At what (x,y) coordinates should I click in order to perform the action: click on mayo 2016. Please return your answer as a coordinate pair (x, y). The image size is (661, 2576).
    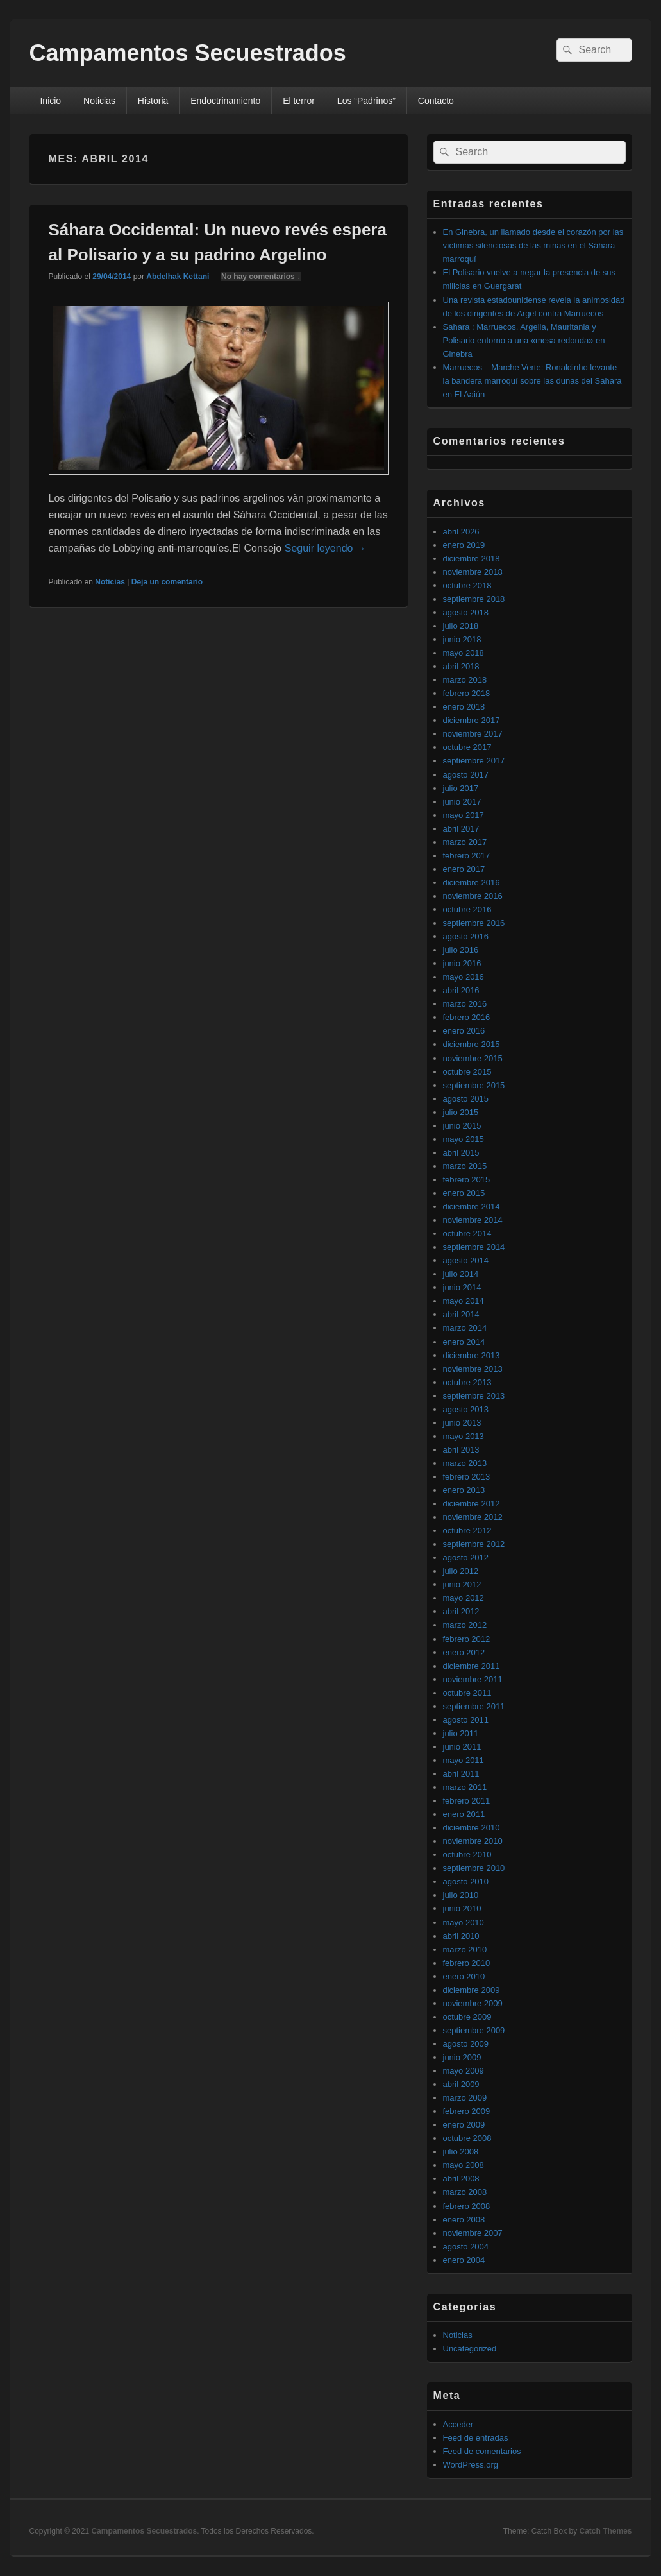
    Looking at the image, I should click on (463, 977).